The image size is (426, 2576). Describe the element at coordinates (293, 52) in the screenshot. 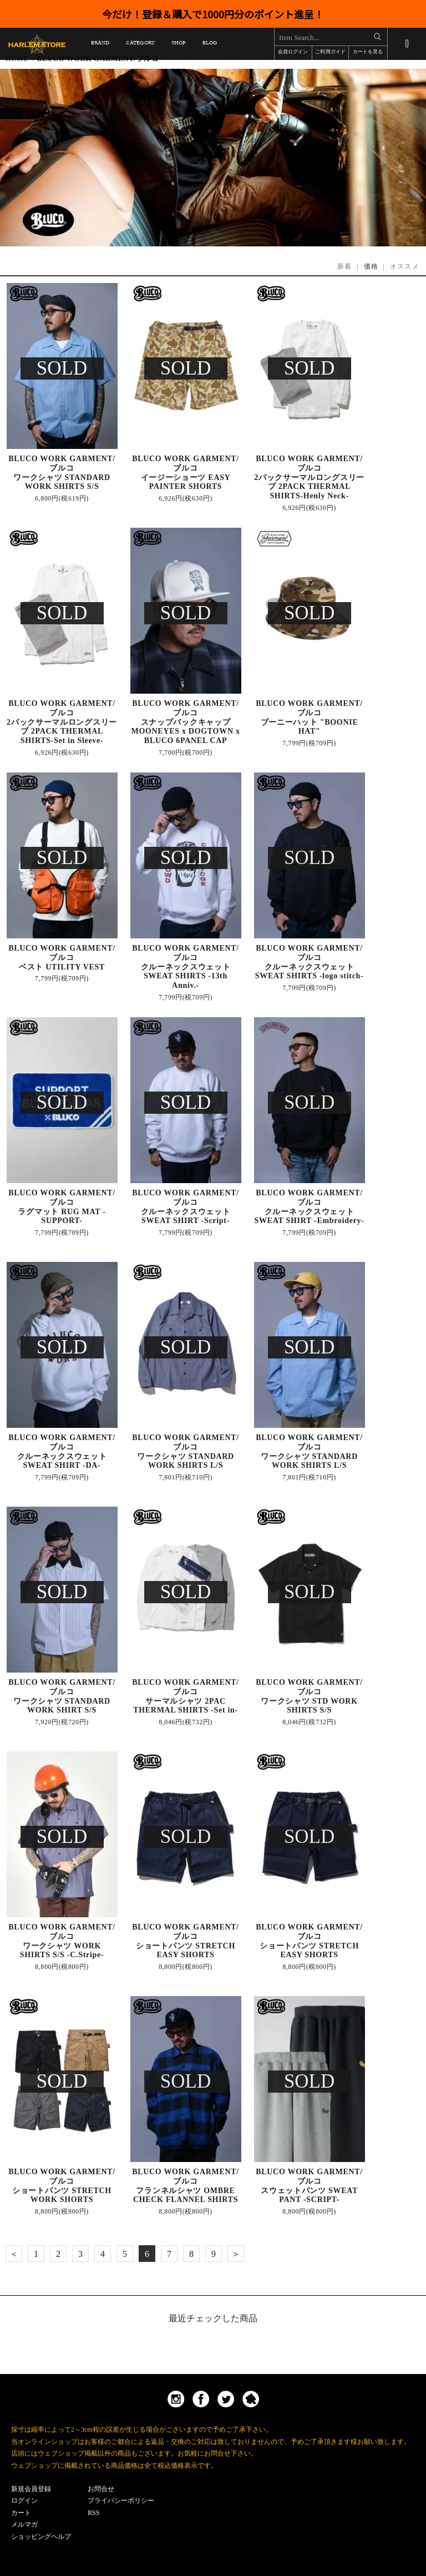

I see `会員ログイン` at that location.